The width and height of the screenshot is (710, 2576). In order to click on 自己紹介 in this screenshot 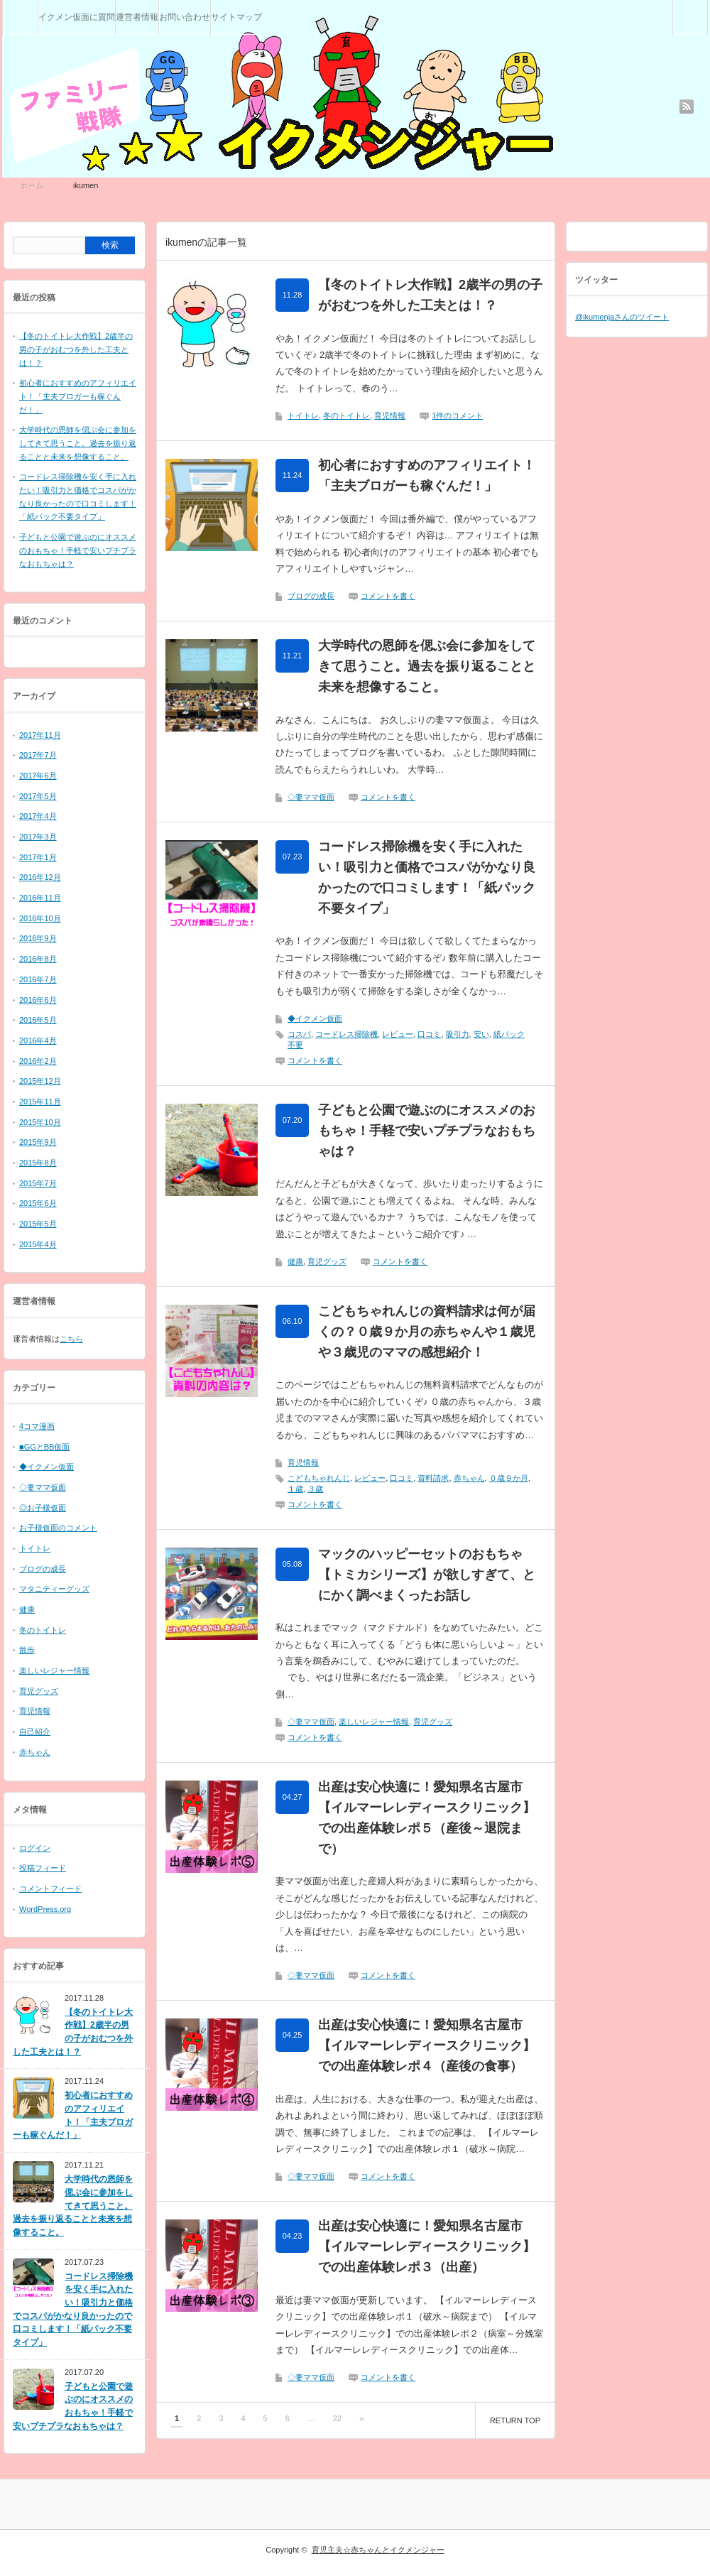, I will do `click(34, 1731)`.